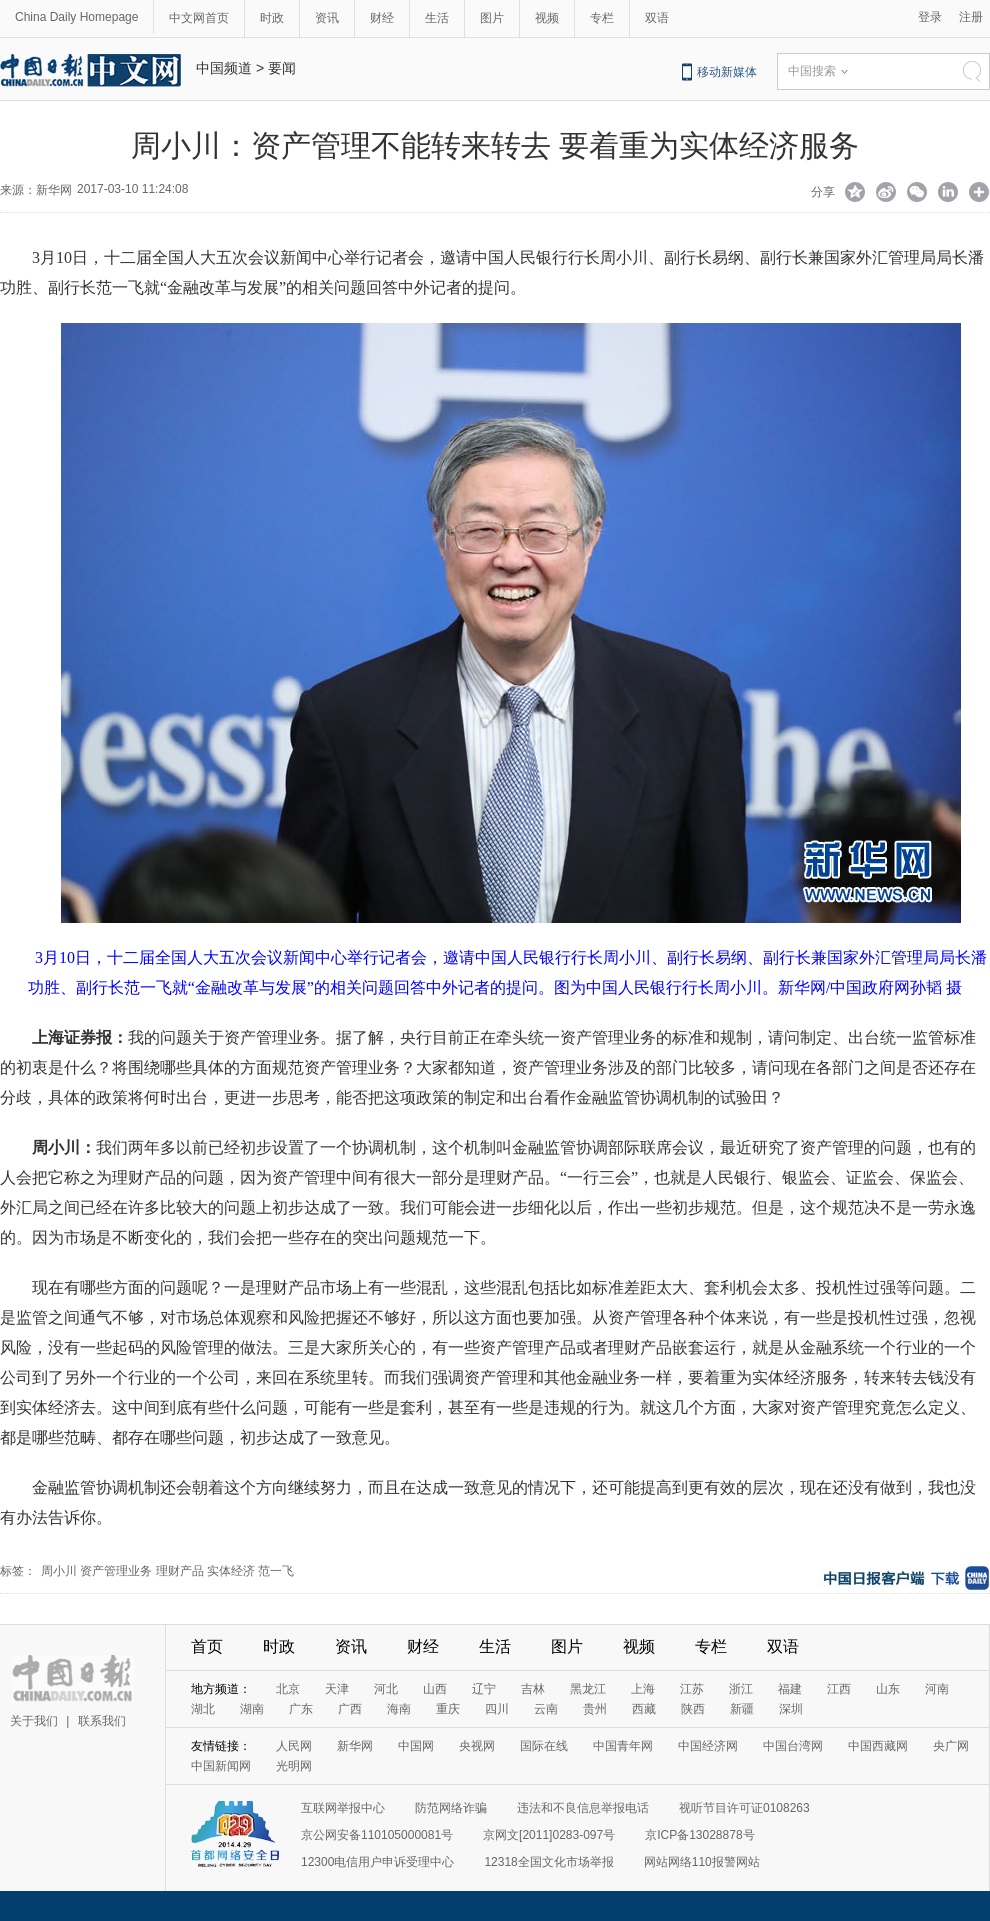 This screenshot has width=990, height=1921. Describe the element at coordinates (477, 1746) in the screenshot. I see `央视网` at that location.